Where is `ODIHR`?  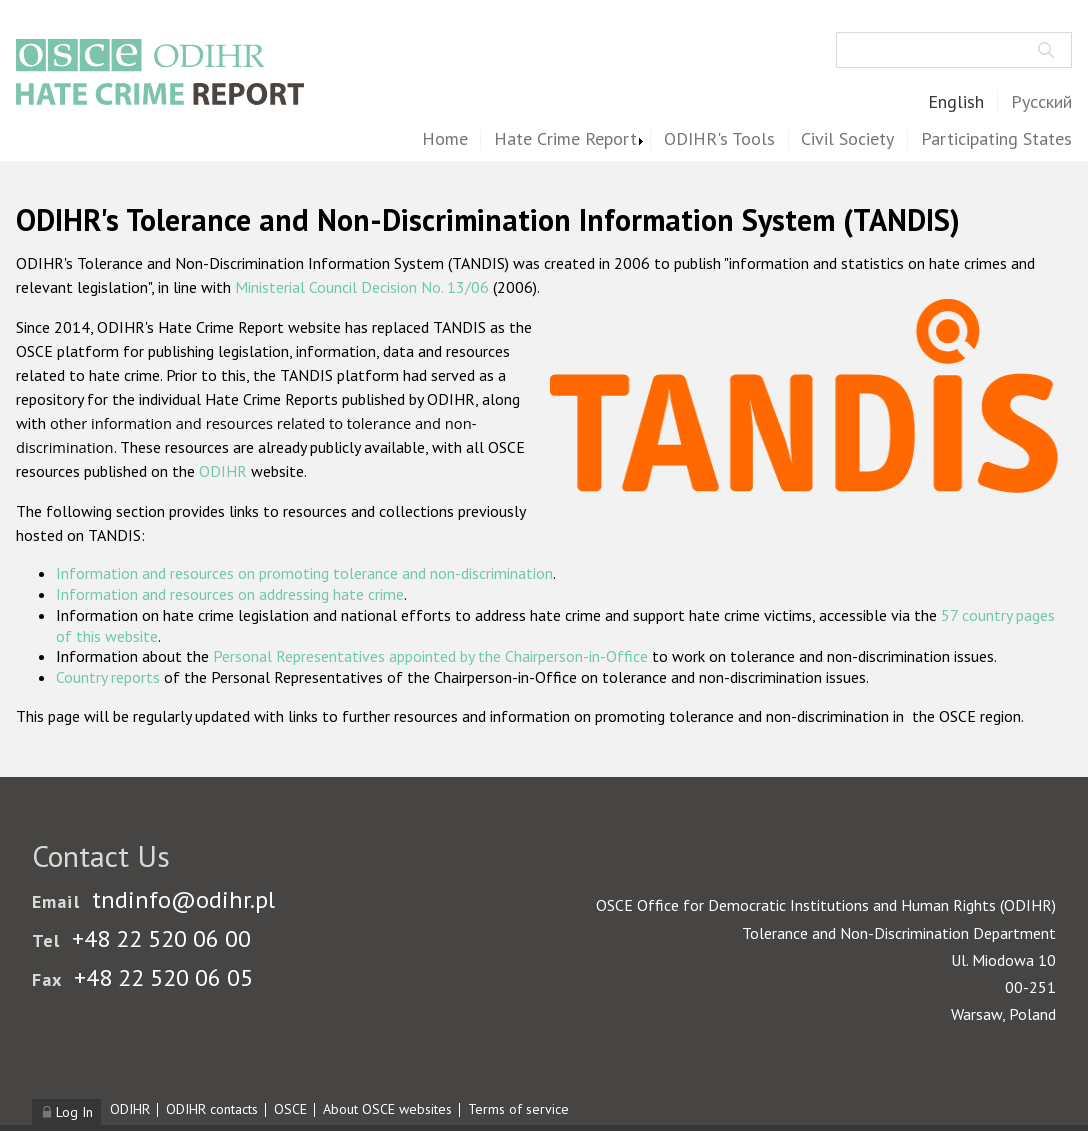
ODIHR is located at coordinates (223, 471).